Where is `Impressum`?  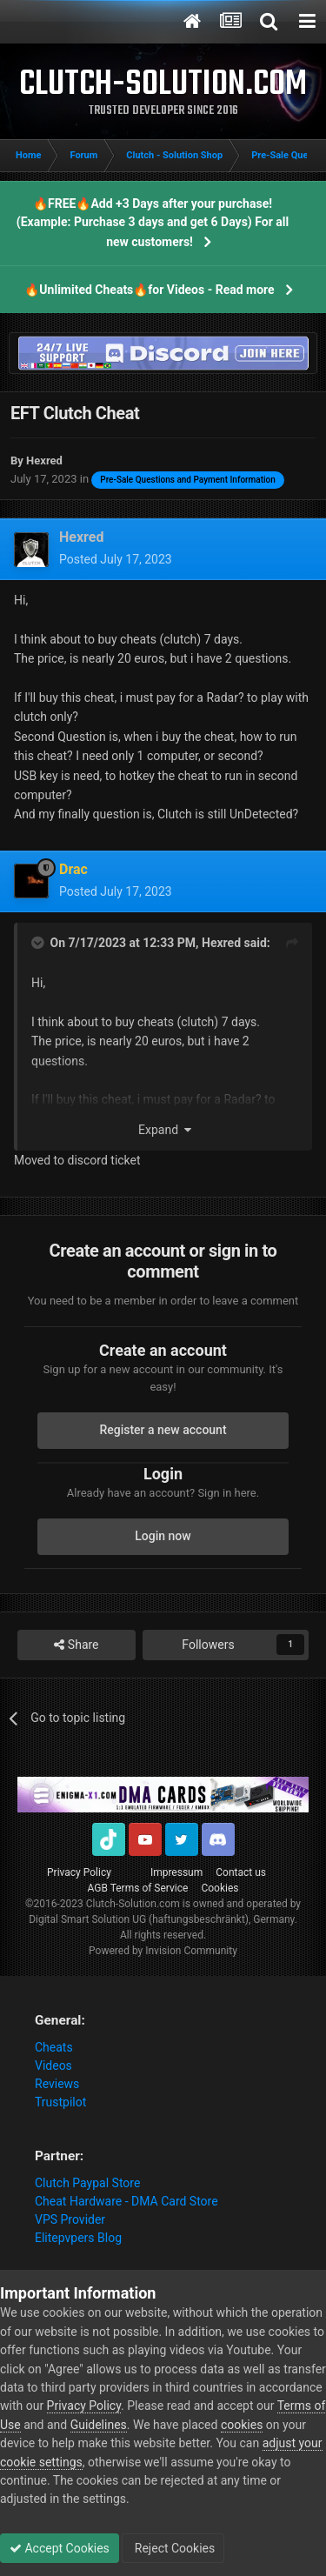
Impressum is located at coordinates (176, 1872).